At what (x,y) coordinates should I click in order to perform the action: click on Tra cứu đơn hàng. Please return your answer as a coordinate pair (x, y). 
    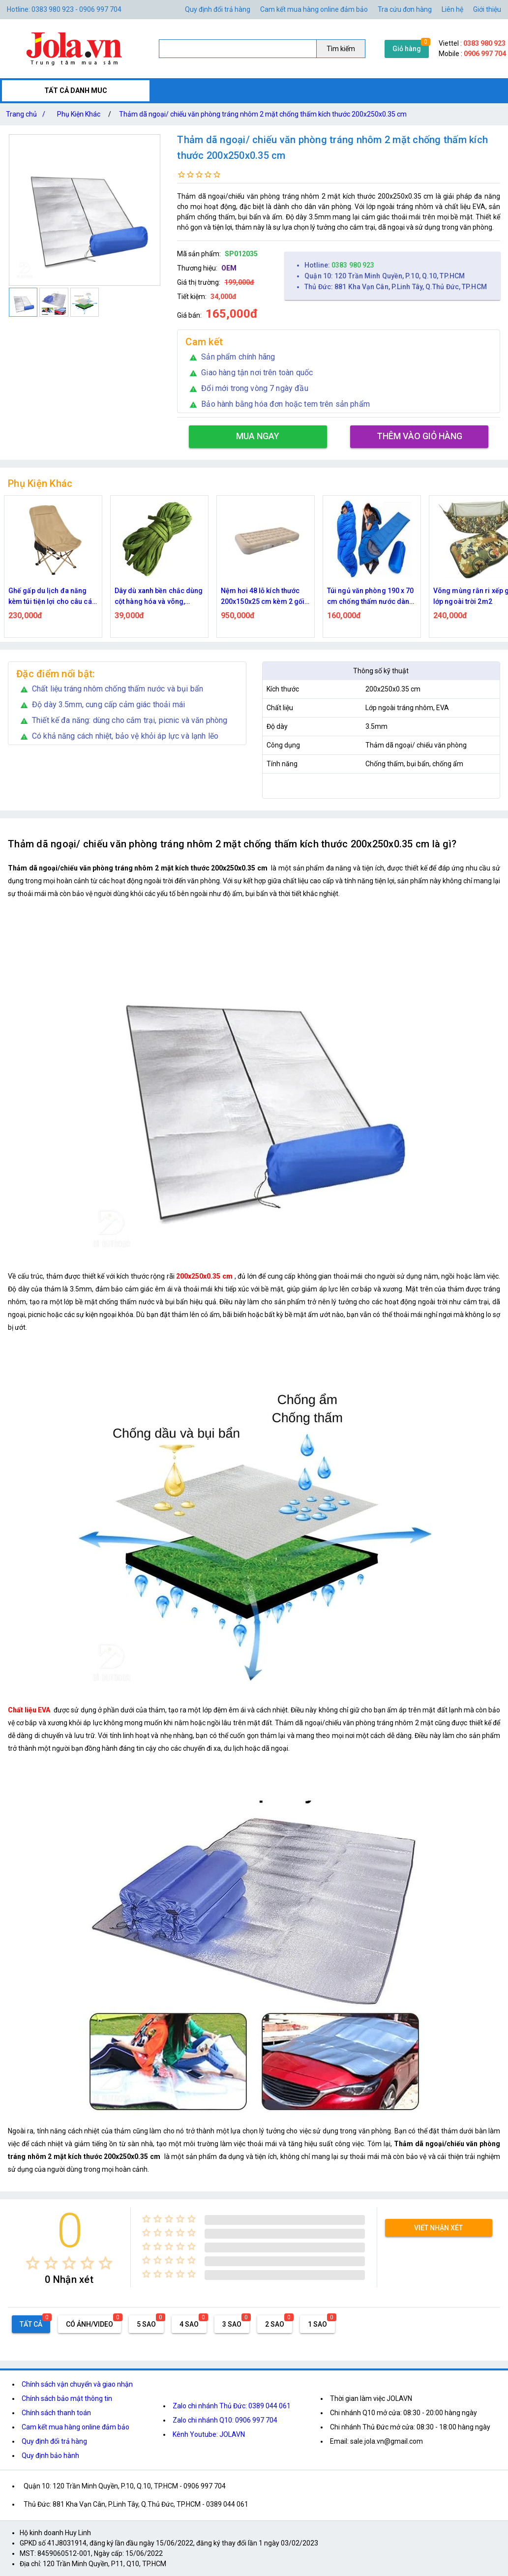
    Looking at the image, I should click on (405, 9).